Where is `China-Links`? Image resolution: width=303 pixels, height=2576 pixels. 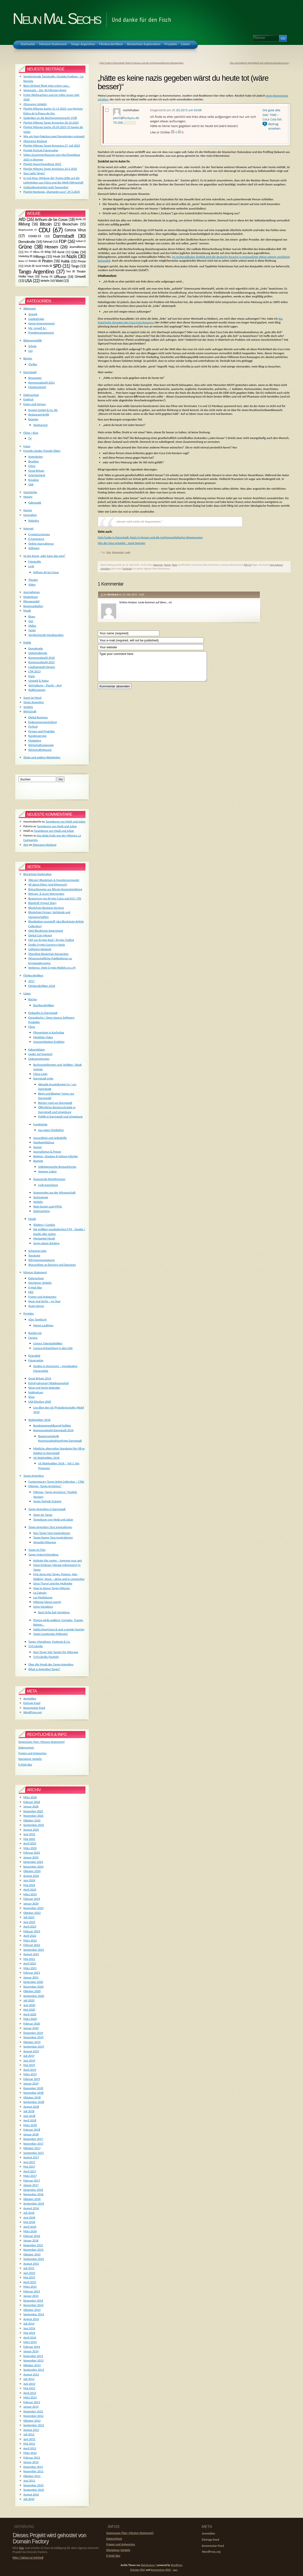 China-Links is located at coordinates (40, 1074).